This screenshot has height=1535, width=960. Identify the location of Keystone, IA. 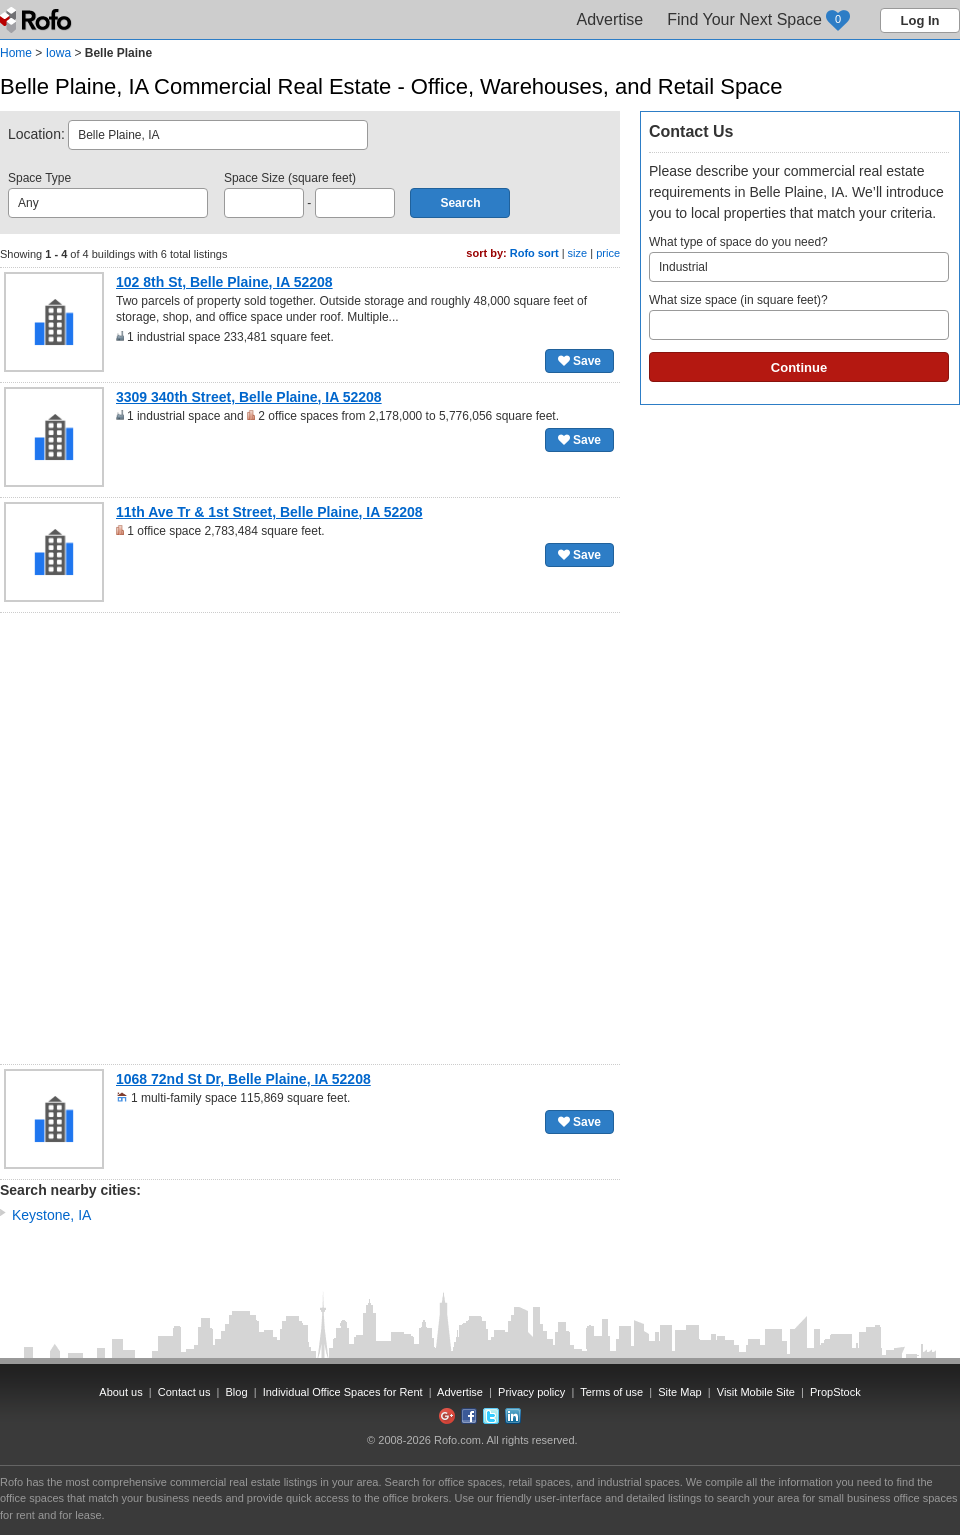
(51, 1215).